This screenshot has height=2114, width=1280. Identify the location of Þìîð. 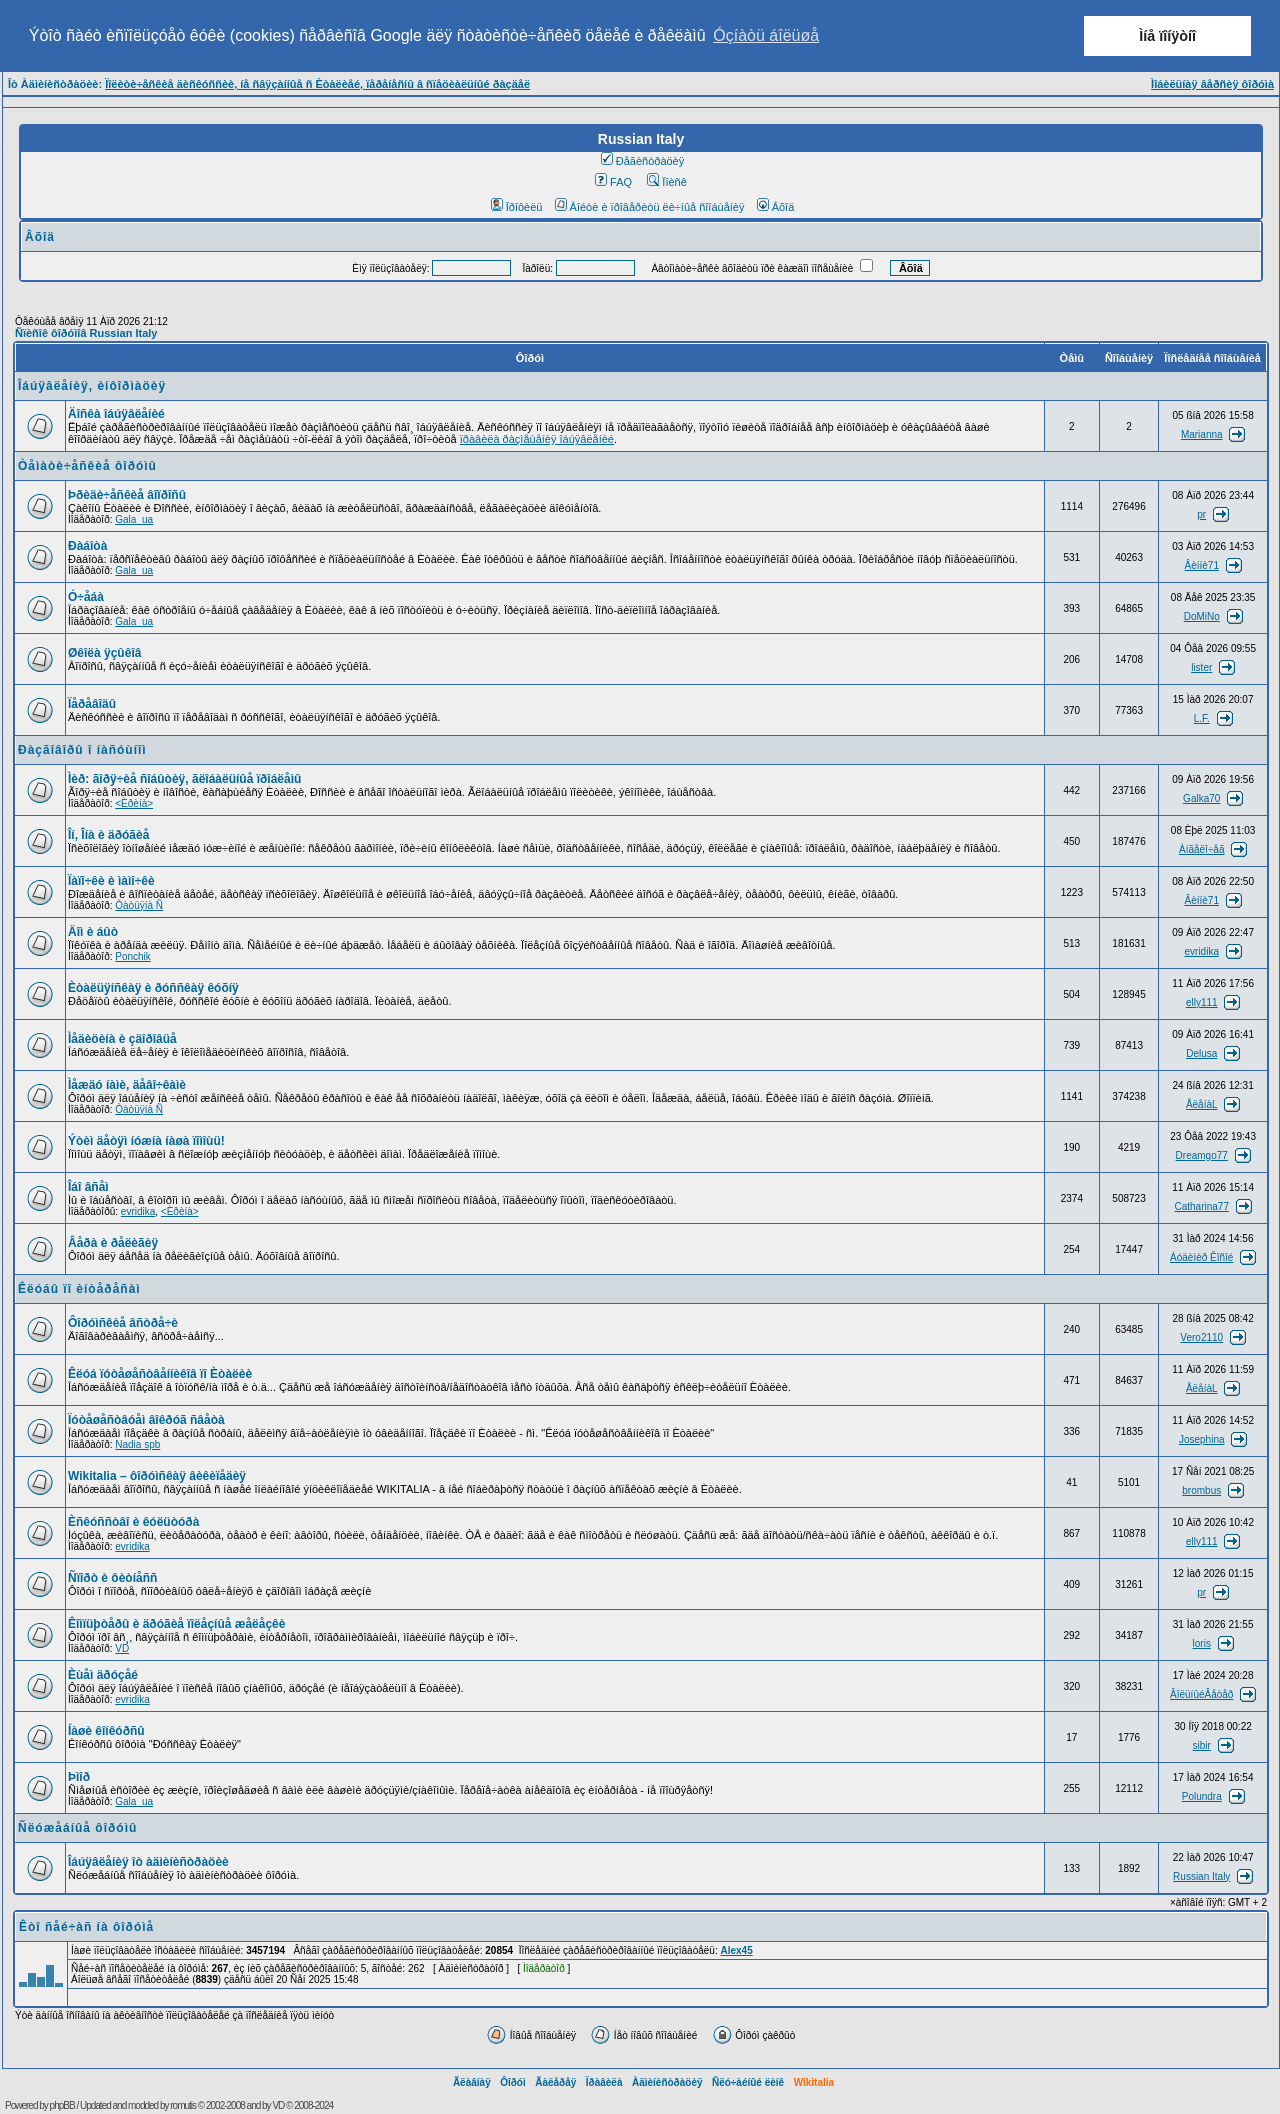
(79, 1777).